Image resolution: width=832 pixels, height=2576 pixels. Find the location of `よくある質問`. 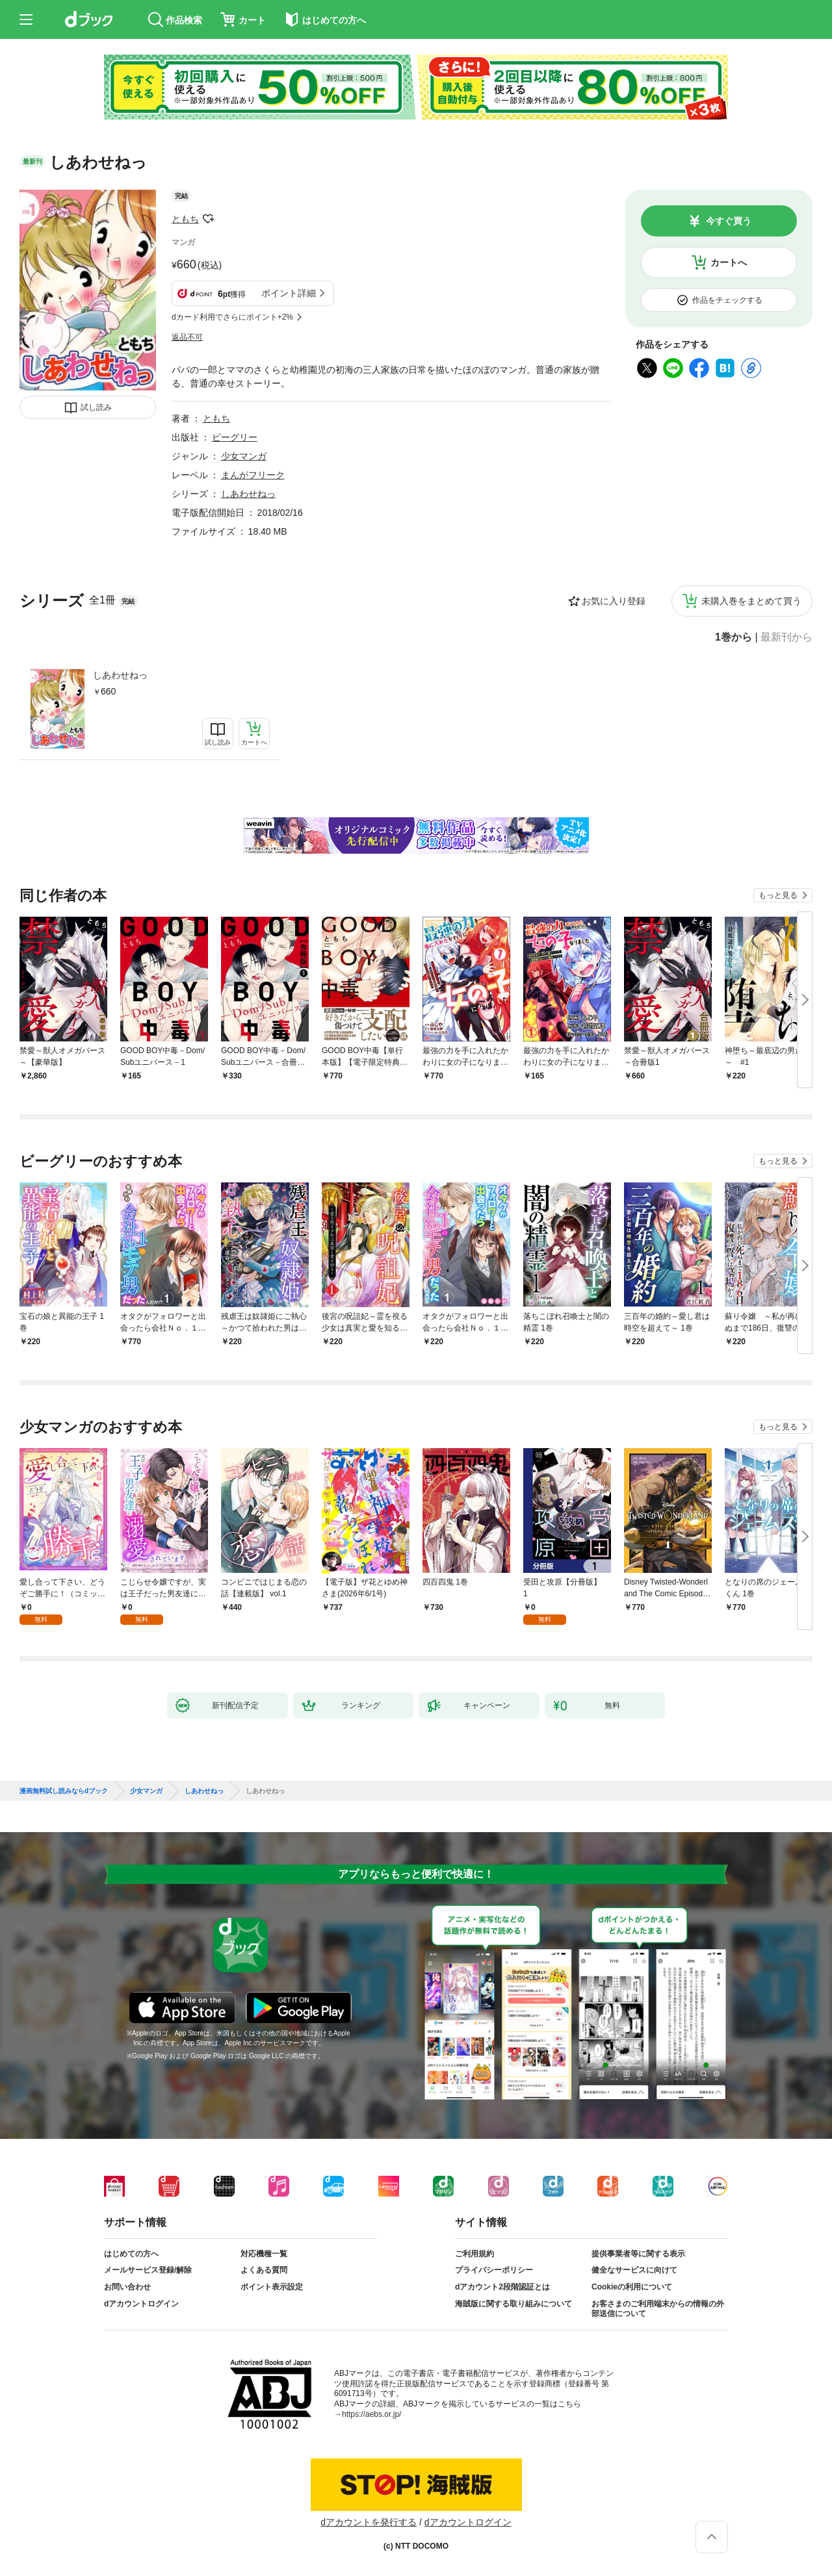

よくある質問 is located at coordinates (263, 2270).